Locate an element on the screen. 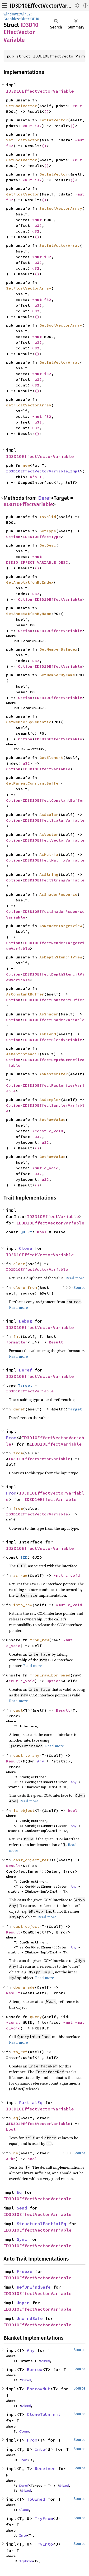 This screenshot has height=2576, width=89. AsScalar is located at coordinates (48, 814).